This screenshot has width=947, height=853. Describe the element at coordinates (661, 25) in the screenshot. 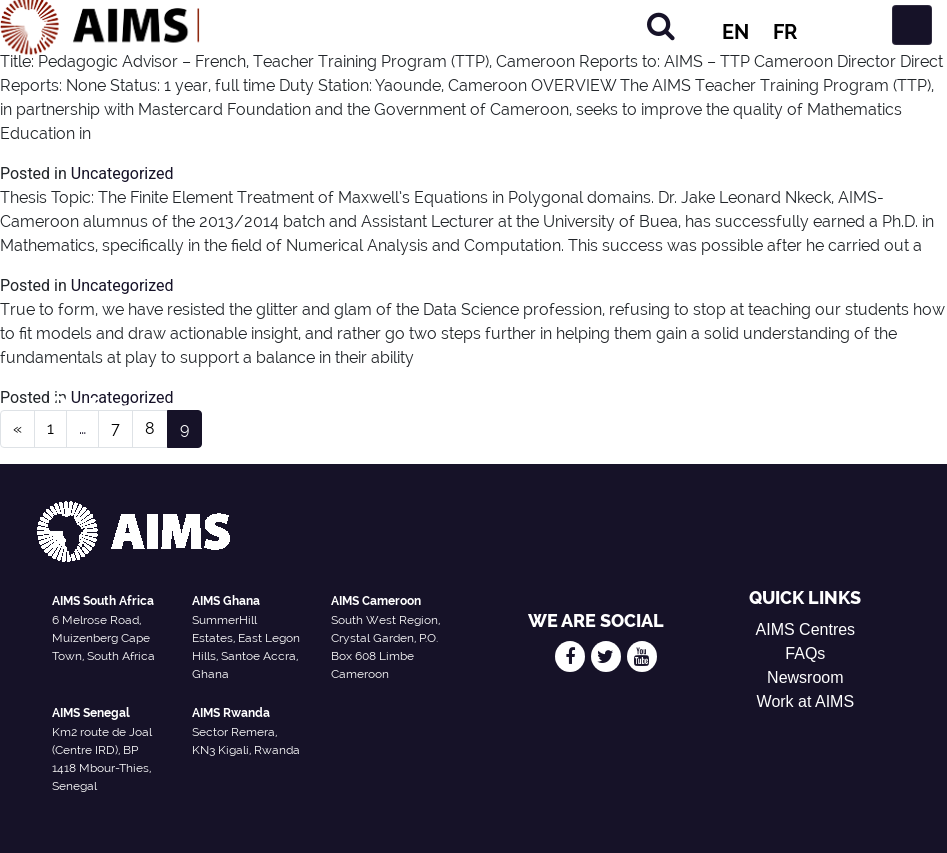

I see `[Search]` at that location.